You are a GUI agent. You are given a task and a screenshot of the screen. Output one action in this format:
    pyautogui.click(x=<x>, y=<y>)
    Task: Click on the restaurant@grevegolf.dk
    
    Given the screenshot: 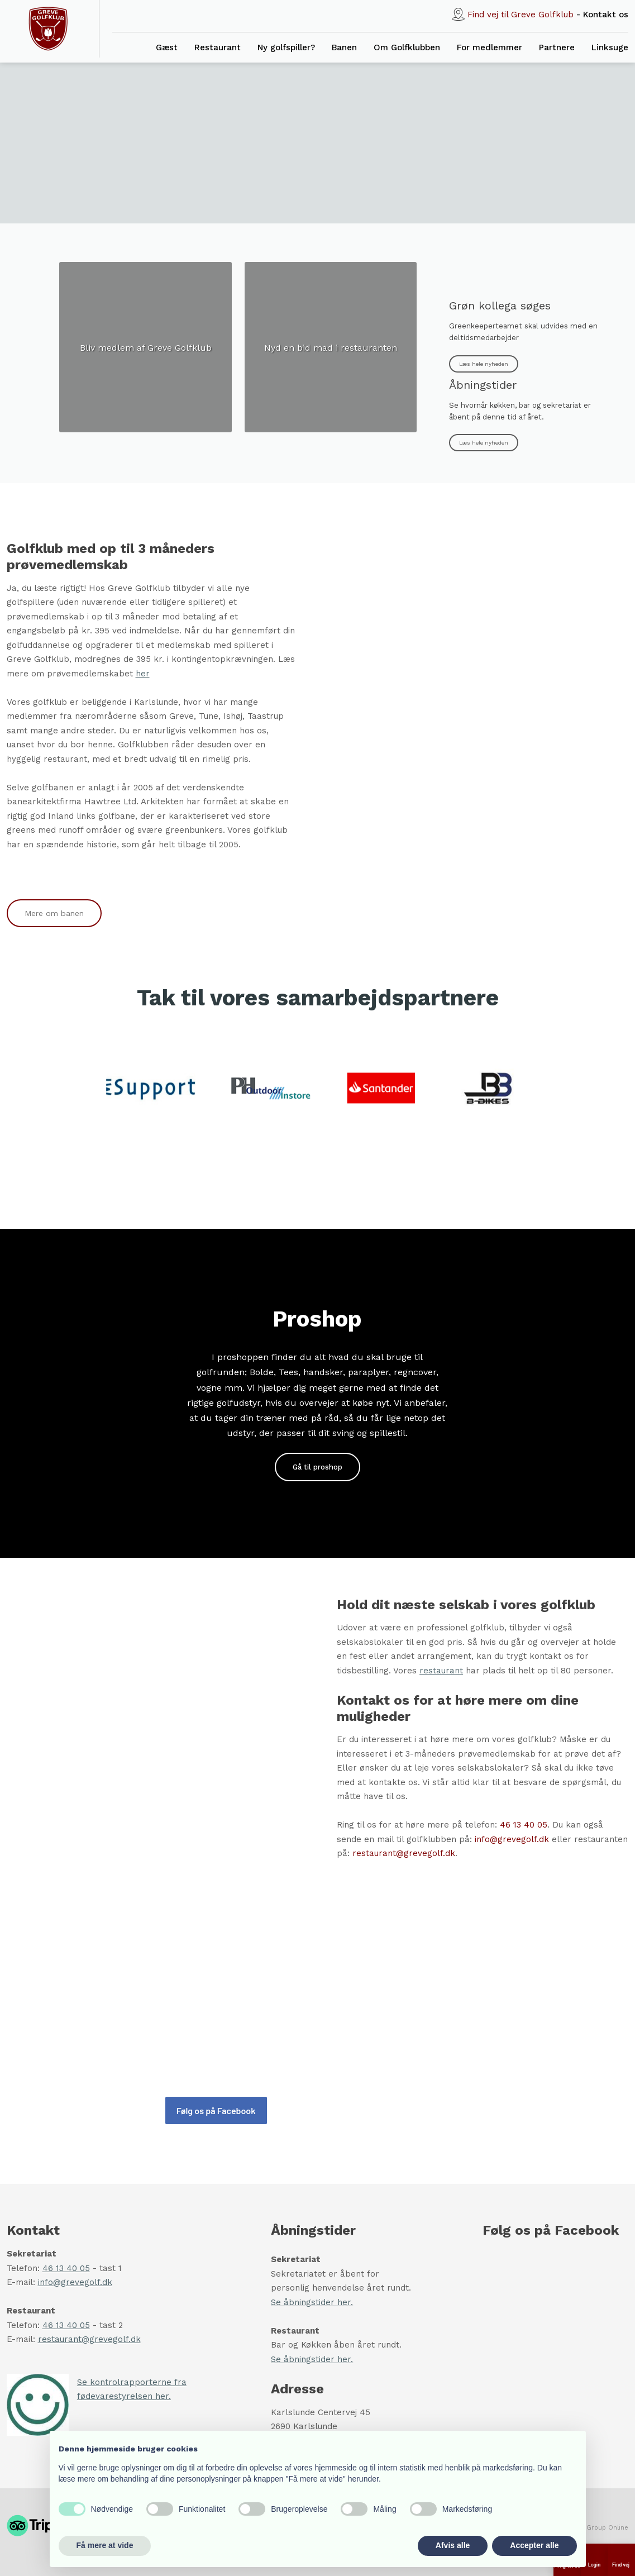 What is the action you would take?
    pyautogui.click(x=403, y=1853)
    